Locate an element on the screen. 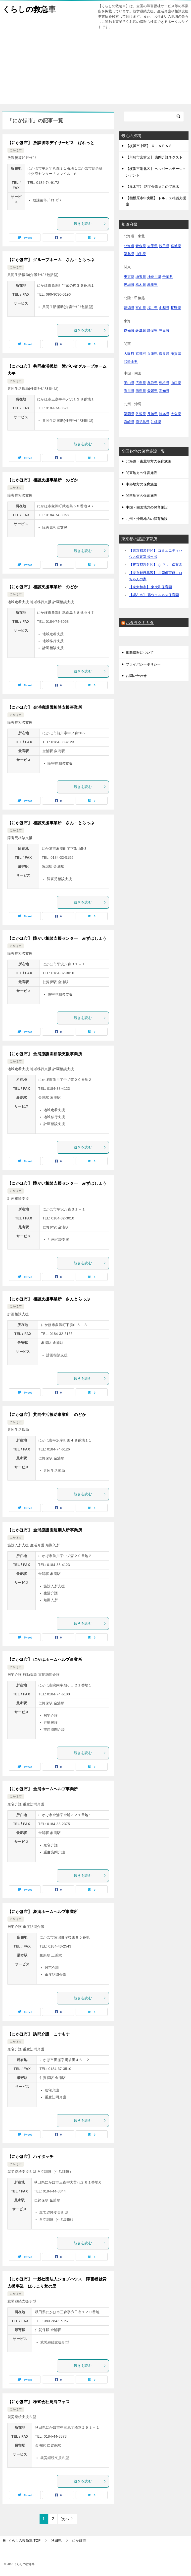 This screenshot has width=191, height=2576. 埼玉県 is located at coordinates (141, 277).